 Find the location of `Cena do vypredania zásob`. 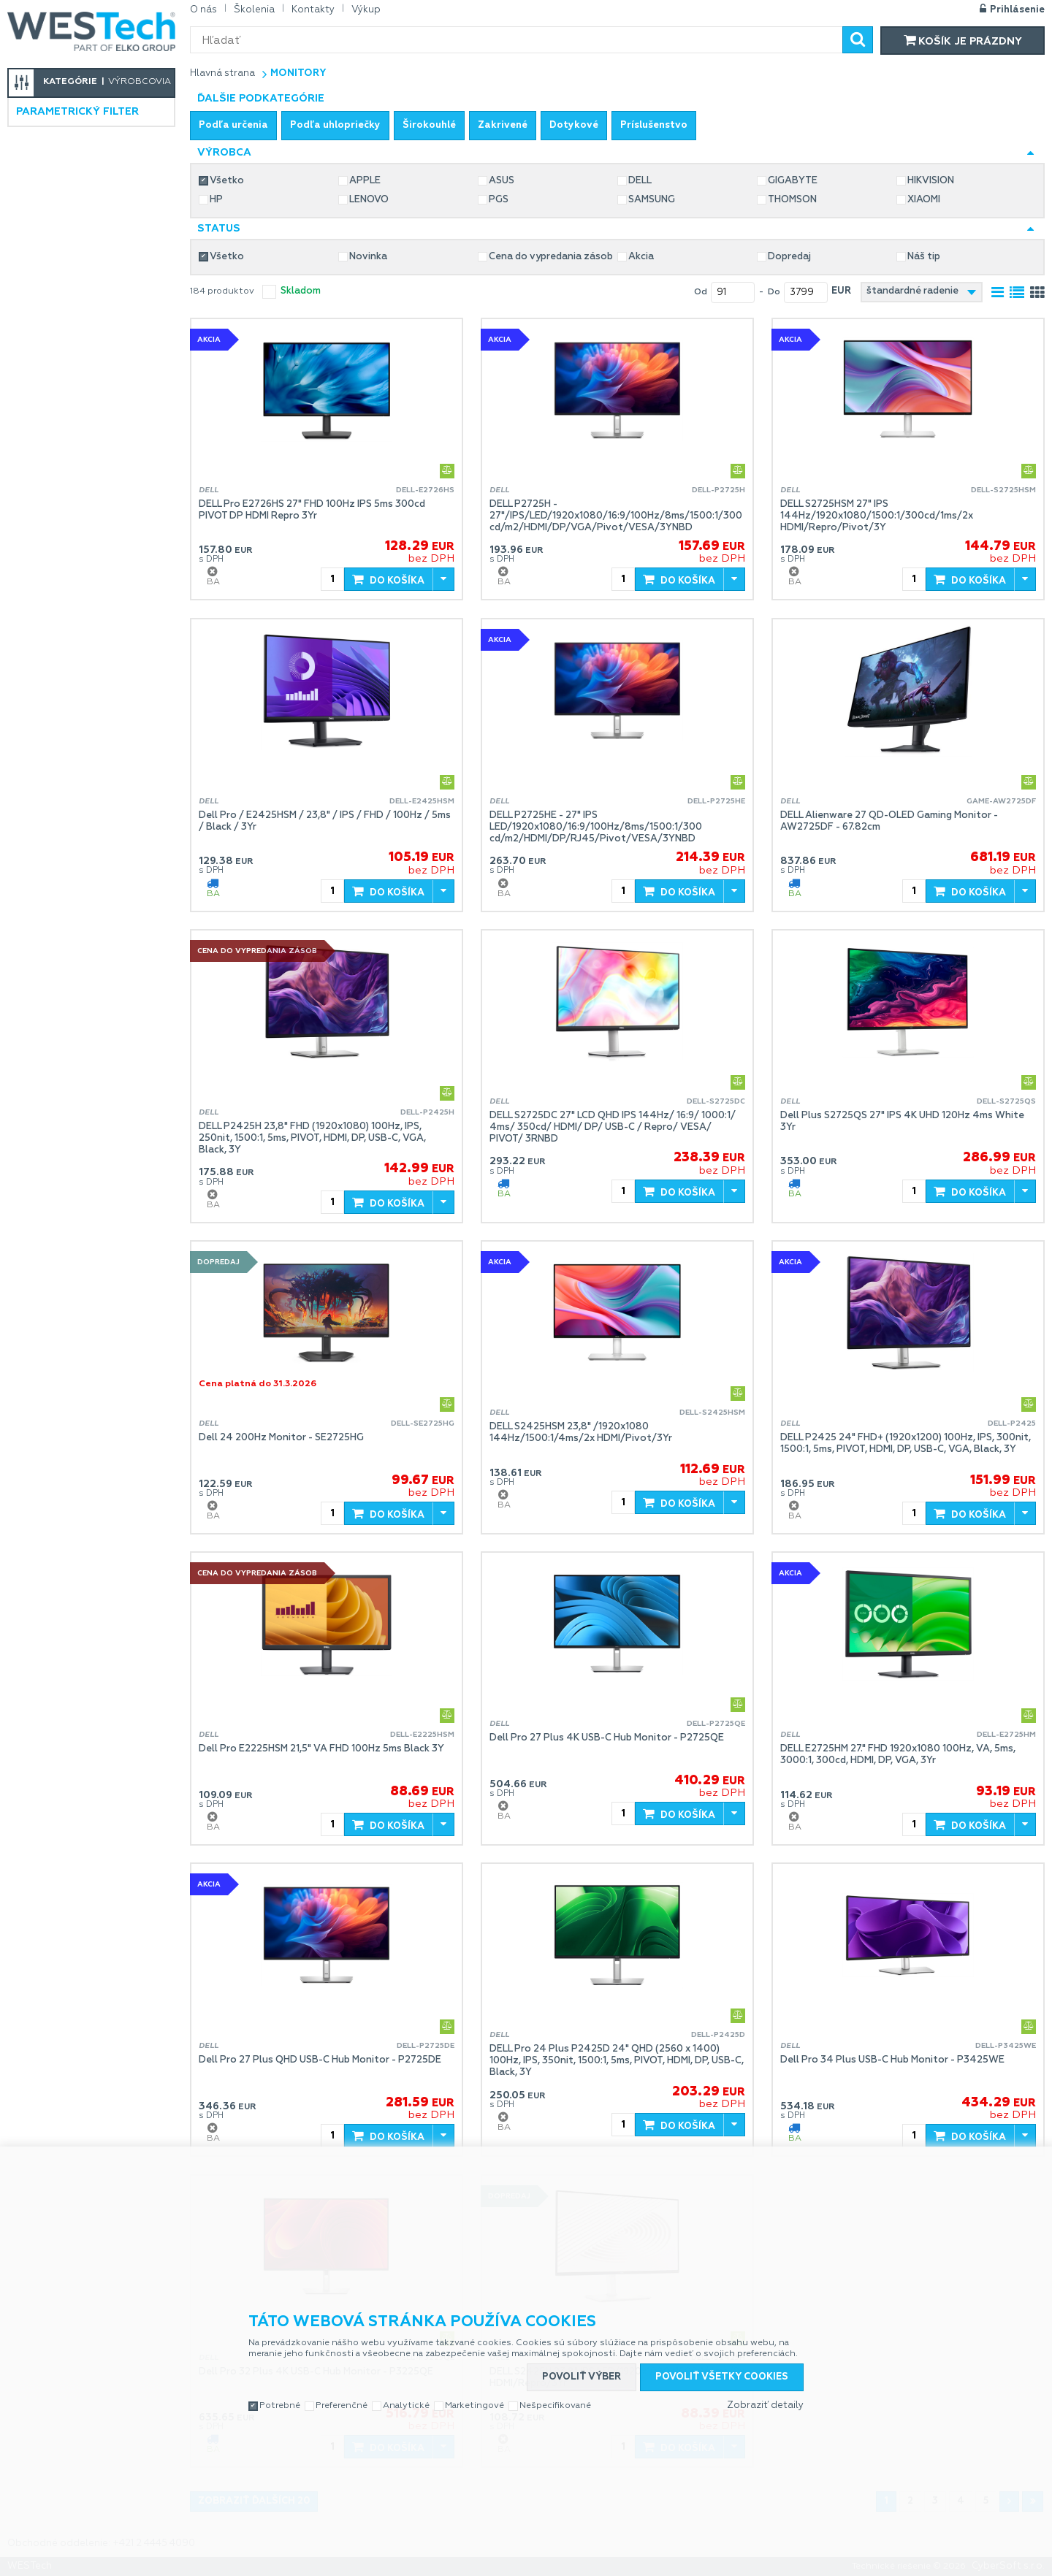

Cena do vypredania zásob is located at coordinates (551, 256).